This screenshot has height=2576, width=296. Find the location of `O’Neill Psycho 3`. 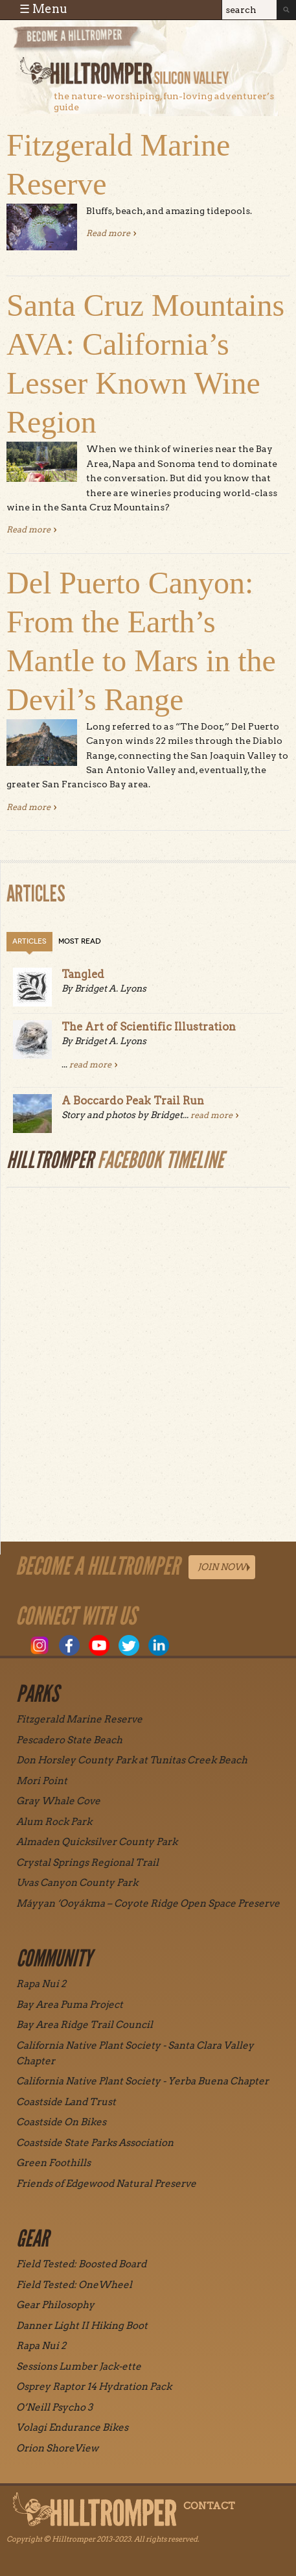

O’Neill Psycho 3 is located at coordinates (54, 2407).